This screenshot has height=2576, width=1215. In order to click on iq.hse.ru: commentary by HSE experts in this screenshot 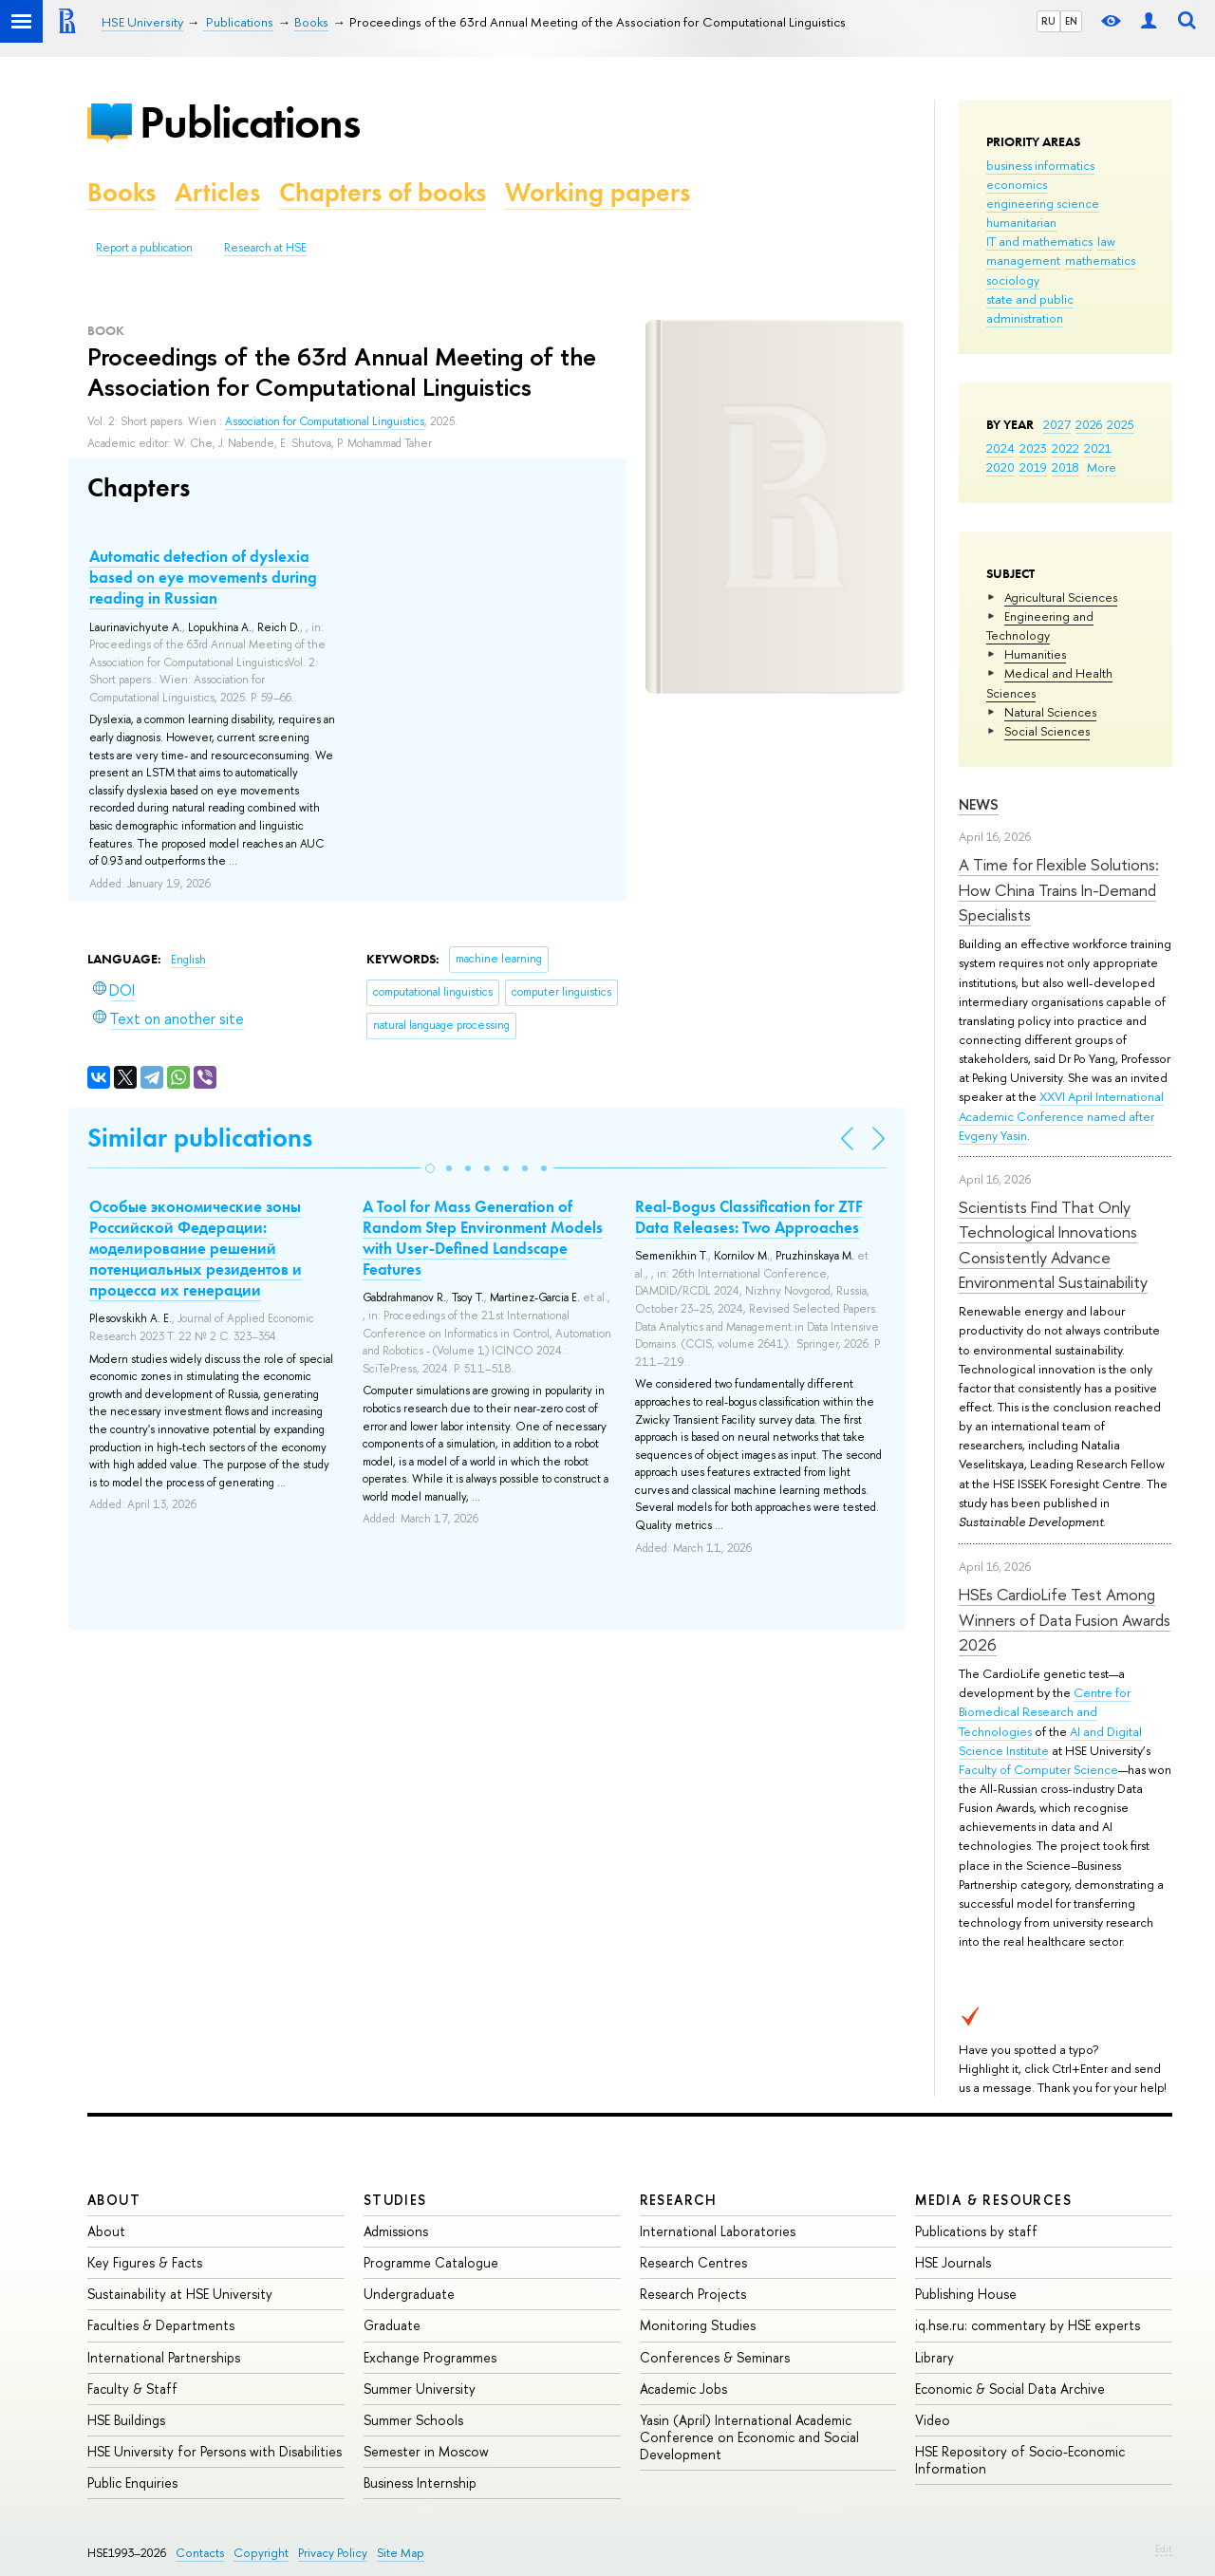, I will do `click(1027, 2325)`.